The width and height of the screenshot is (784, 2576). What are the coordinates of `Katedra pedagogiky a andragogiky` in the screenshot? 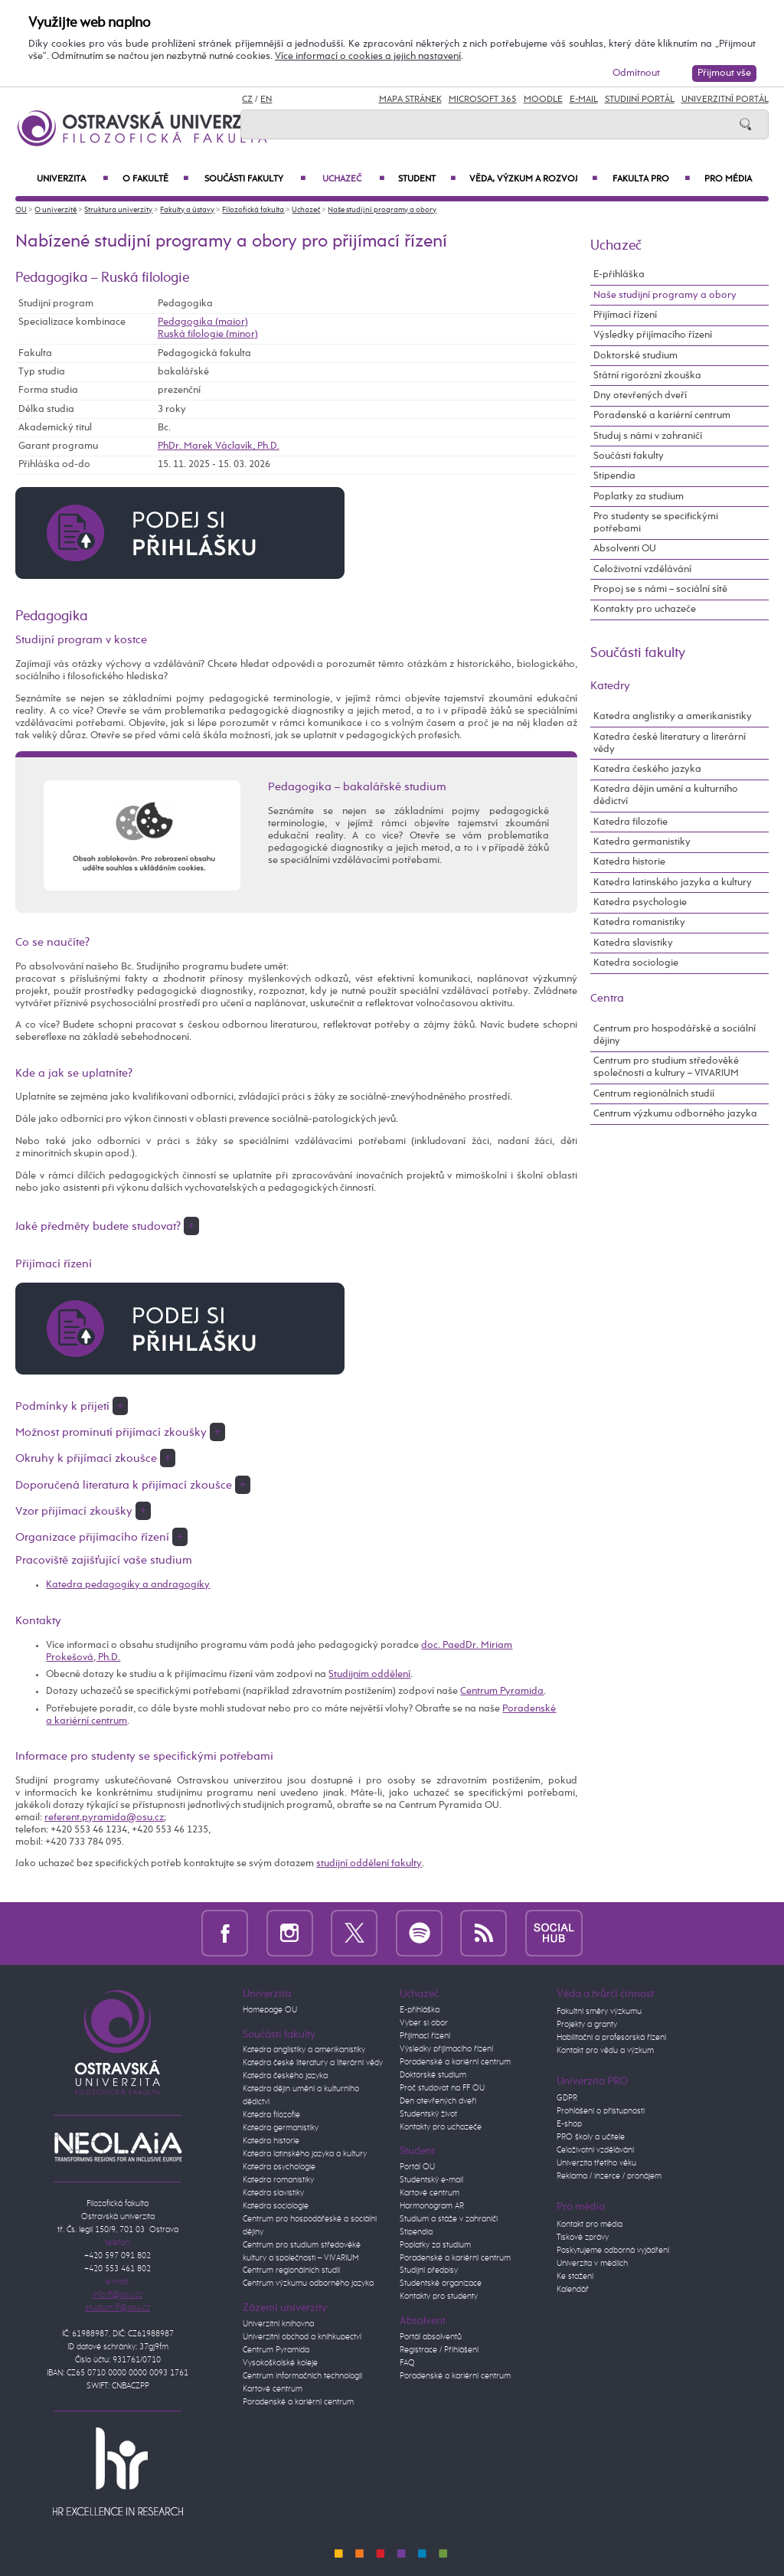 It's located at (128, 1585).